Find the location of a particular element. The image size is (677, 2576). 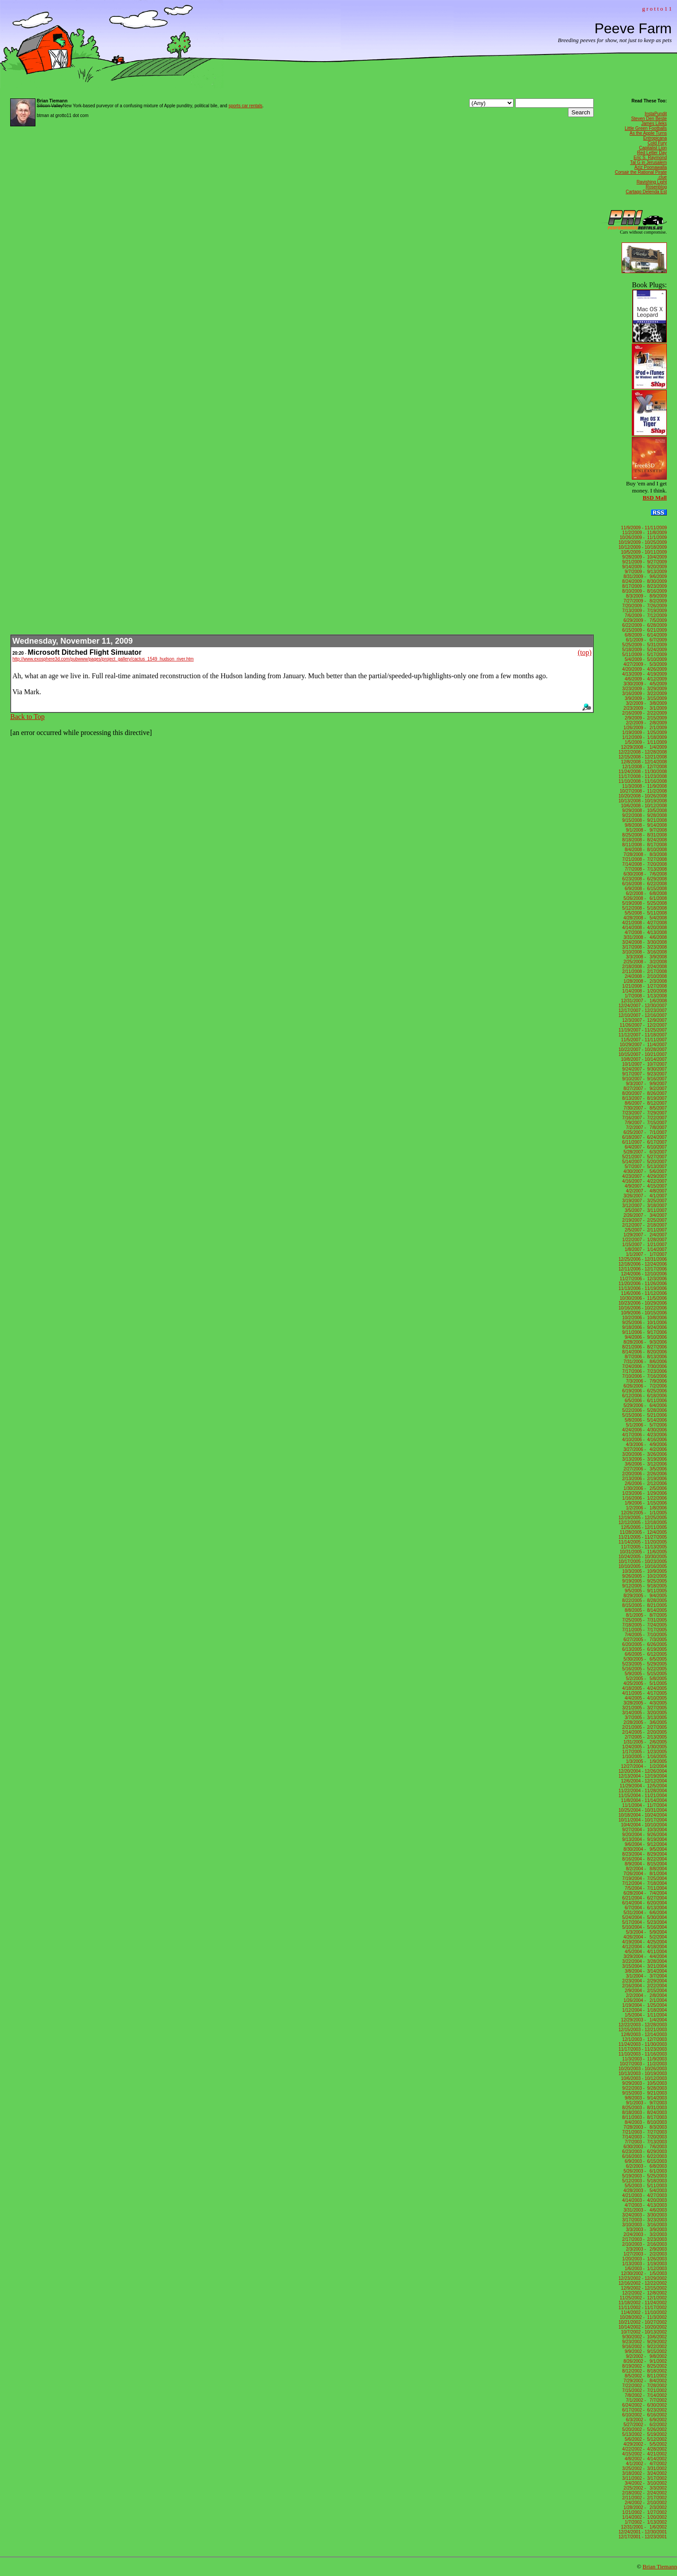

5/31/2004 - 6/6/2004 is located at coordinates (644, 1912).